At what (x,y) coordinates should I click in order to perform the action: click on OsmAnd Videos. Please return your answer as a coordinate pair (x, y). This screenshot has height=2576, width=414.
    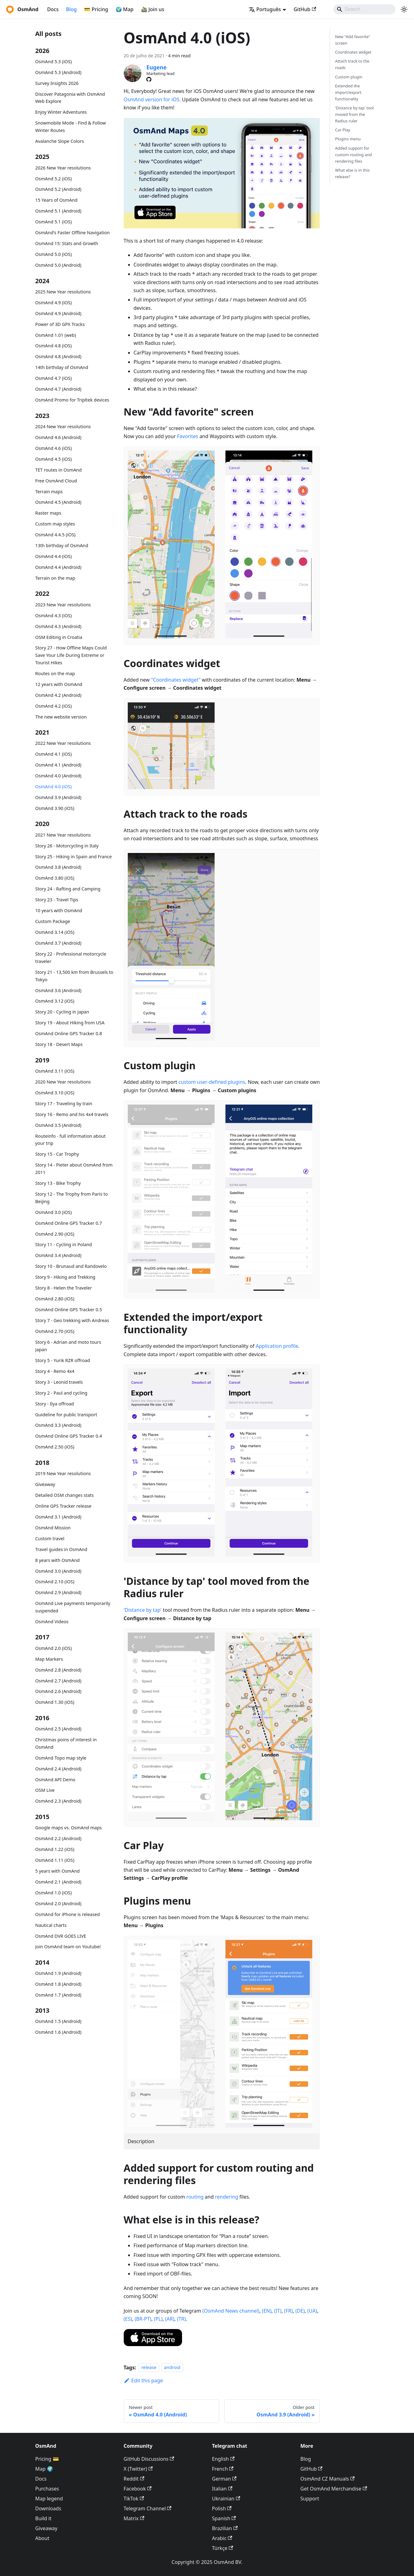
    Looking at the image, I should click on (52, 1621).